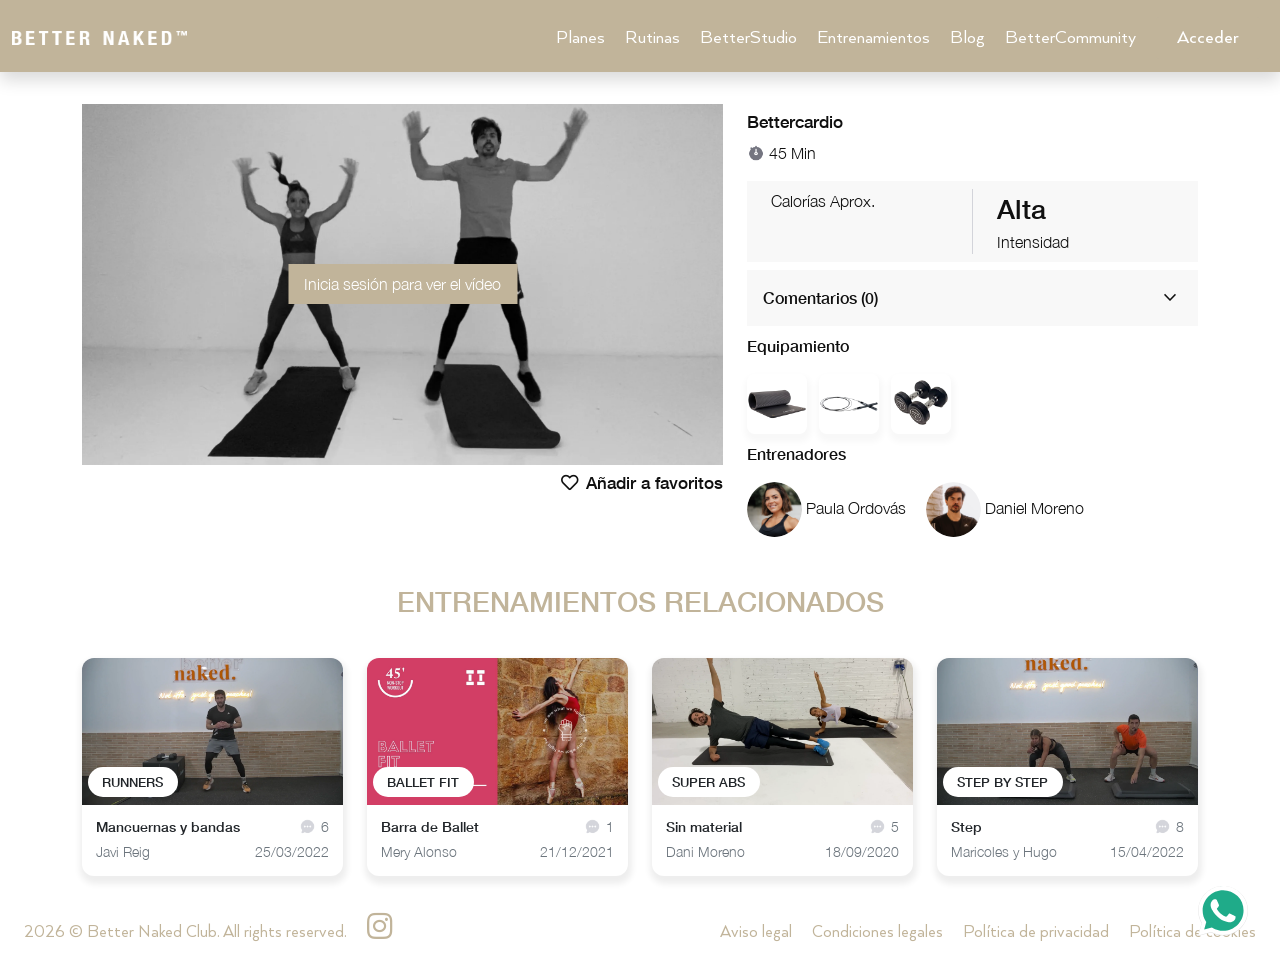 The width and height of the screenshot is (1280, 968). Describe the element at coordinates (967, 38) in the screenshot. I see `Blog` at that location.